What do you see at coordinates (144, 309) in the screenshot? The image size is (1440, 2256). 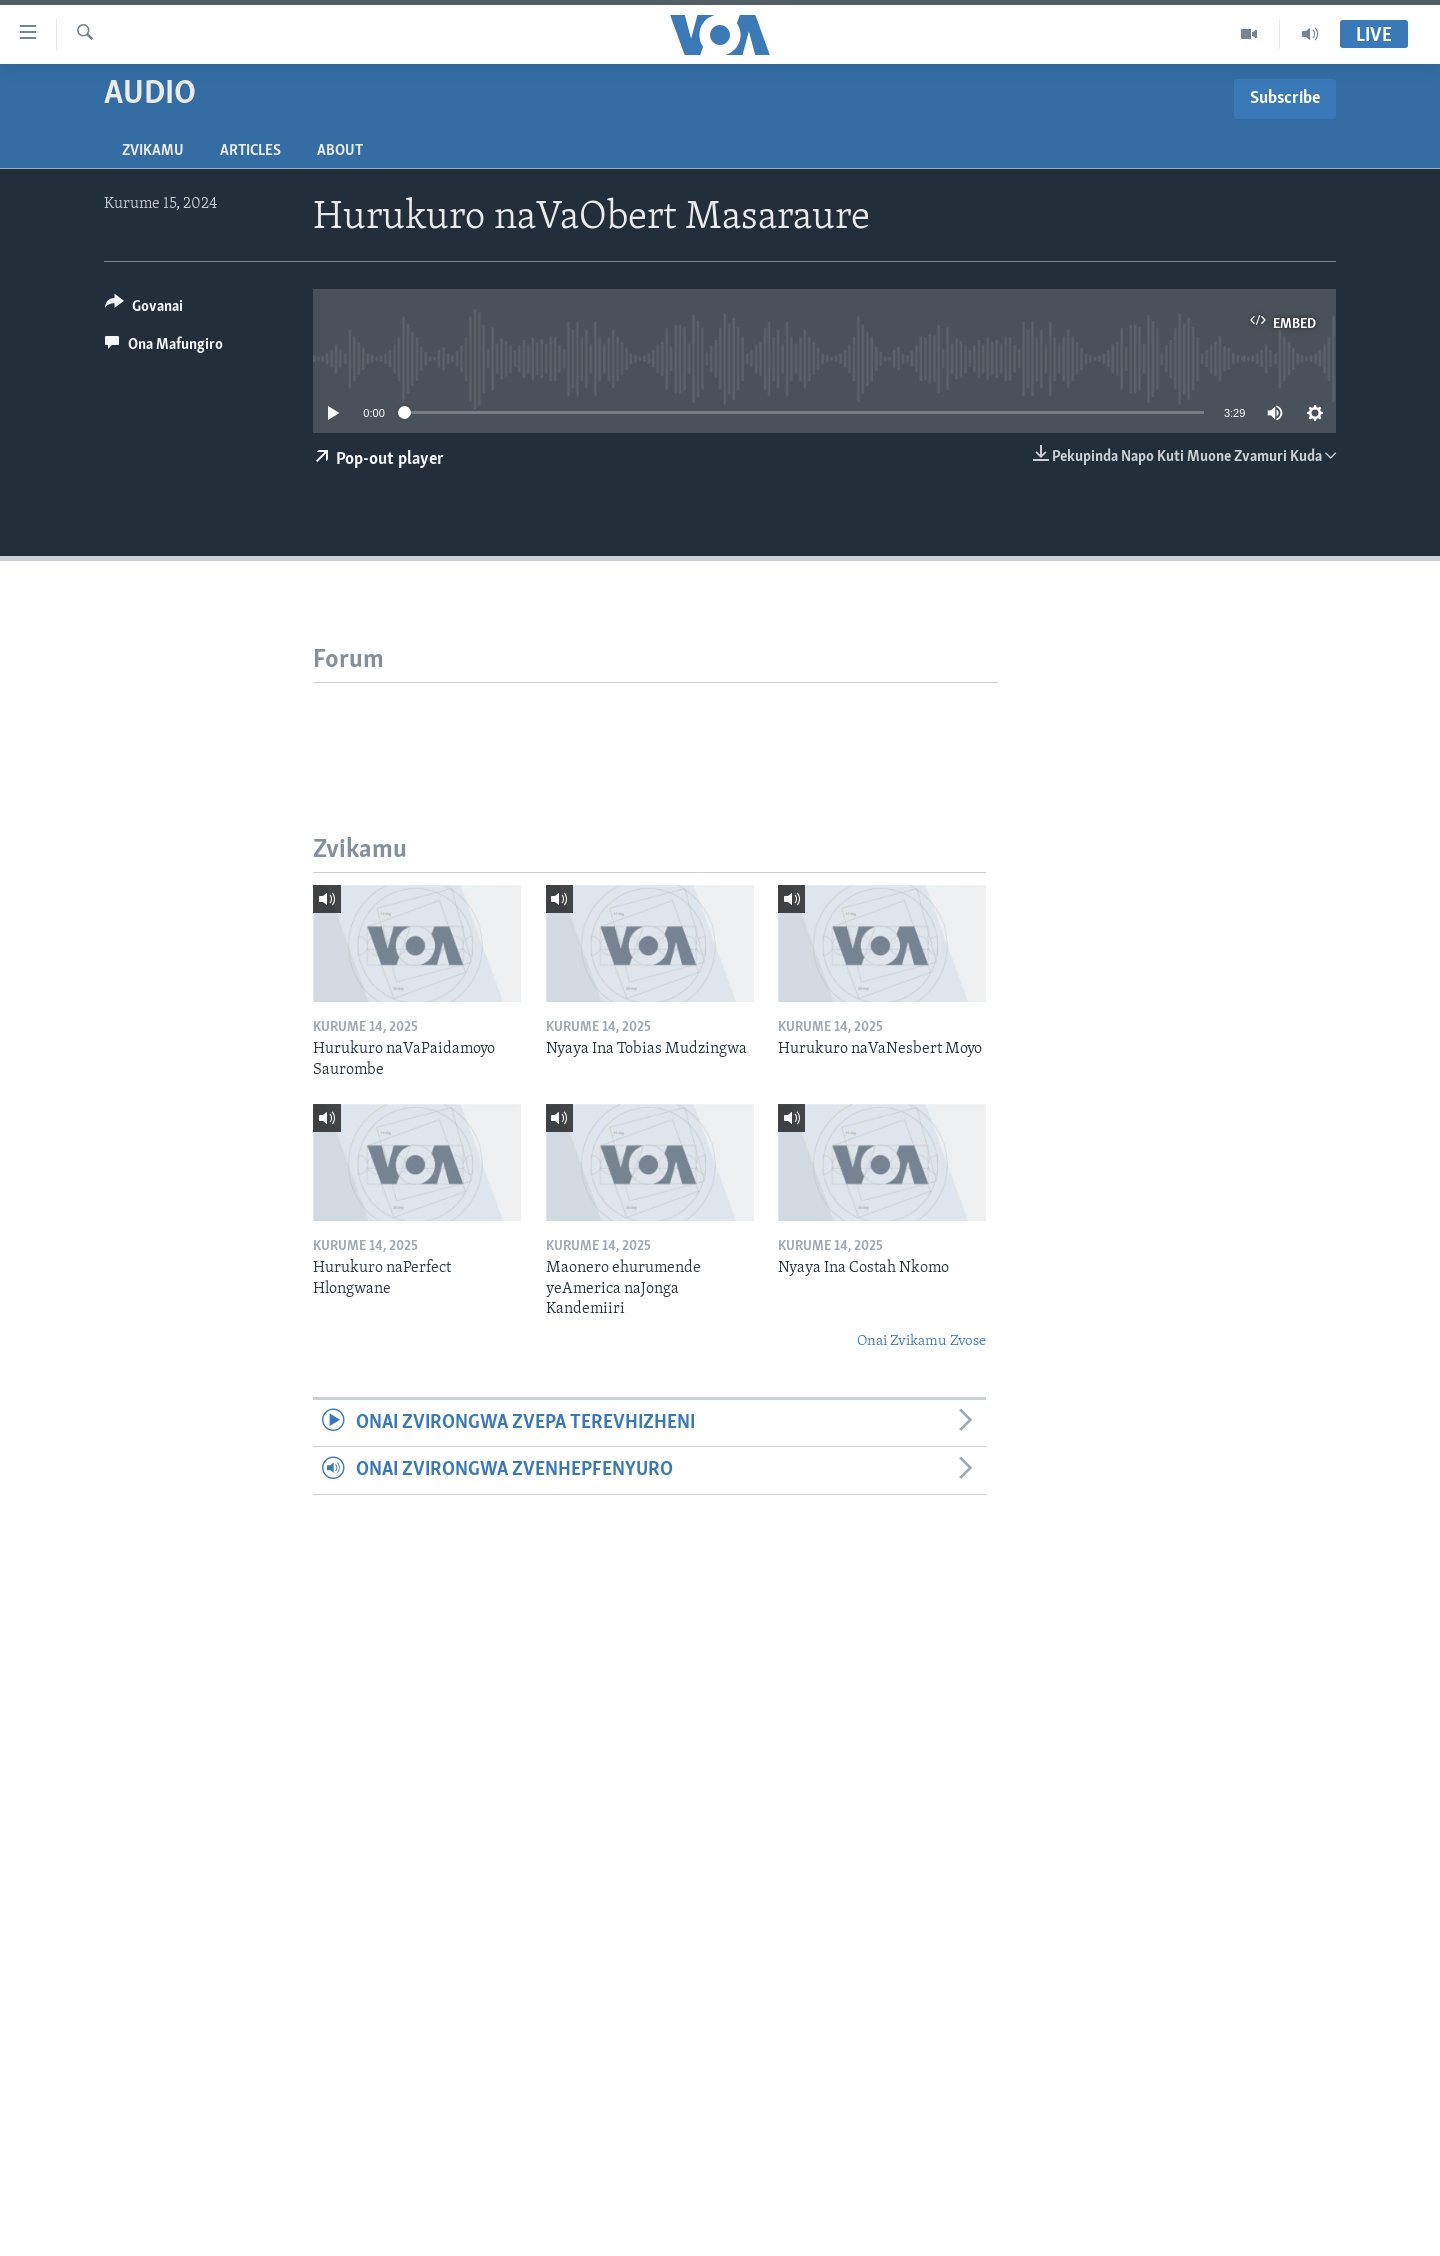 I see `[Button]` at bounding box center [144, 309].